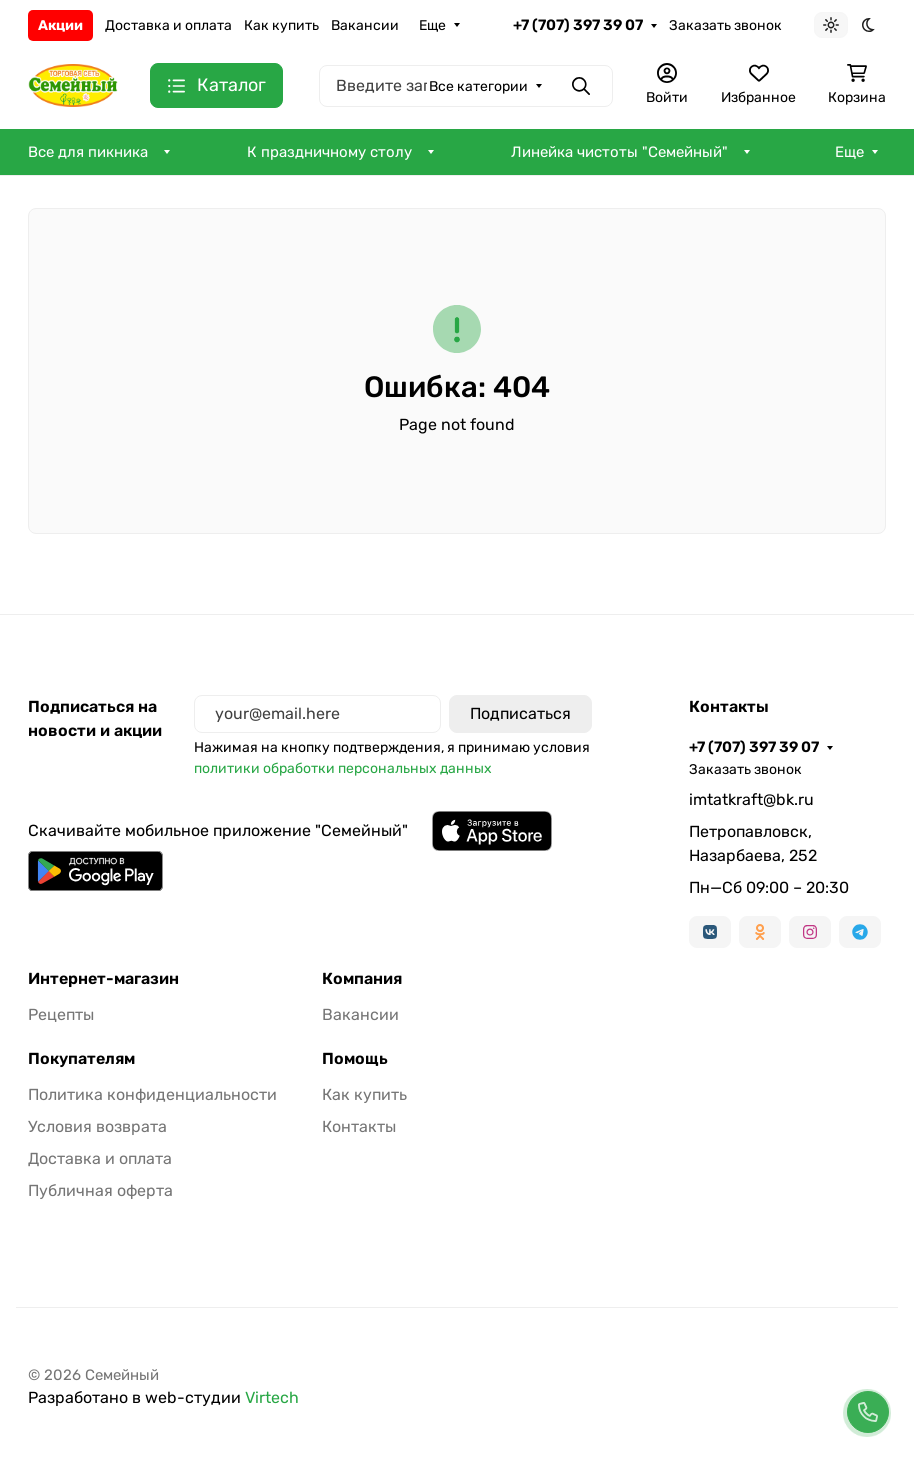  I want to click on Заказать звонок, so click(725, 25).